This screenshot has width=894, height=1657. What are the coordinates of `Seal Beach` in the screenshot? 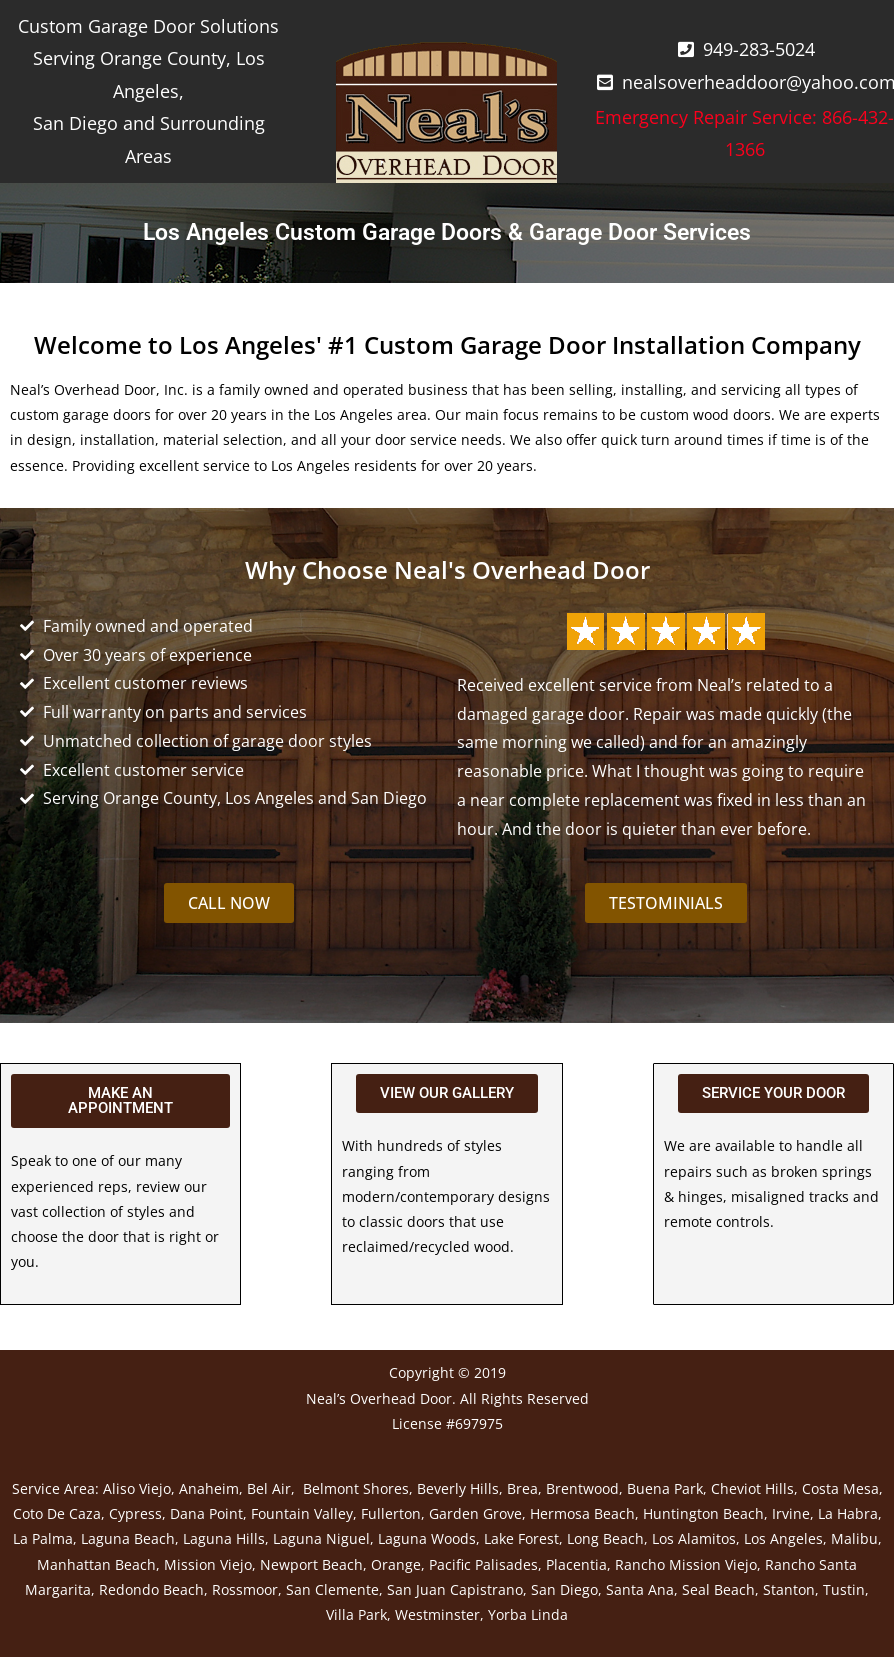 It's located at (718, 1589).